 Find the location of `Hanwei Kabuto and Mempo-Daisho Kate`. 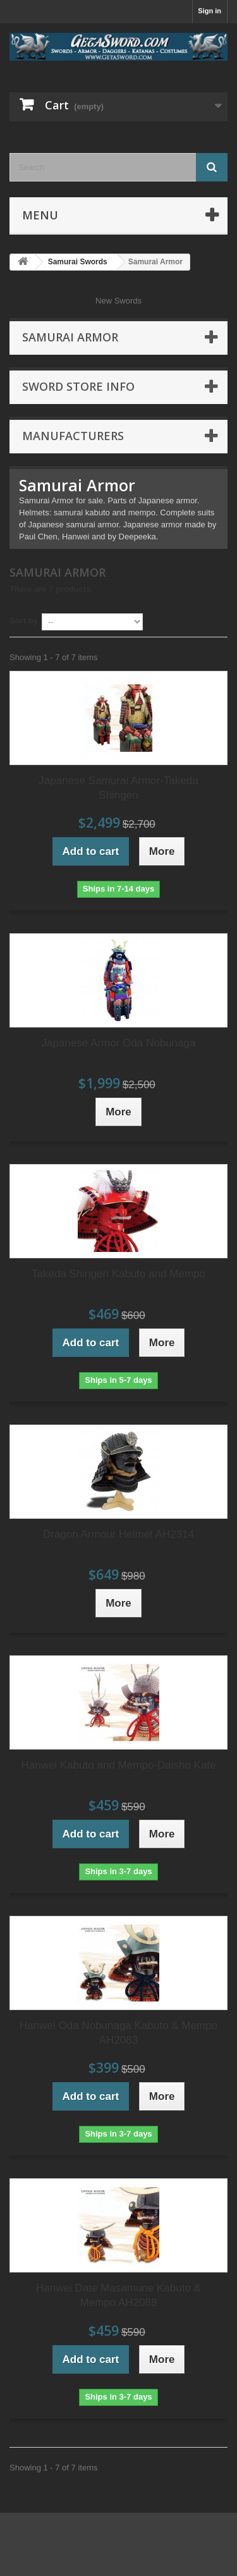

Hanwei Kabuto and Mempo-Daisho Kate is located at coordinates (118, 1765).